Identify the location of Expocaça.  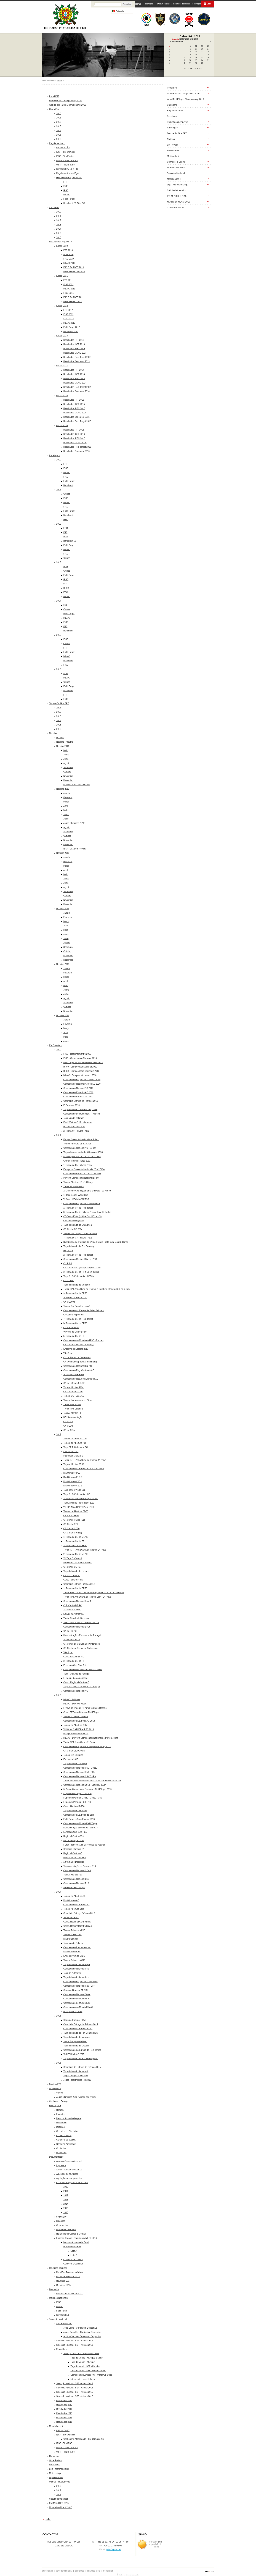
(68, 1250).